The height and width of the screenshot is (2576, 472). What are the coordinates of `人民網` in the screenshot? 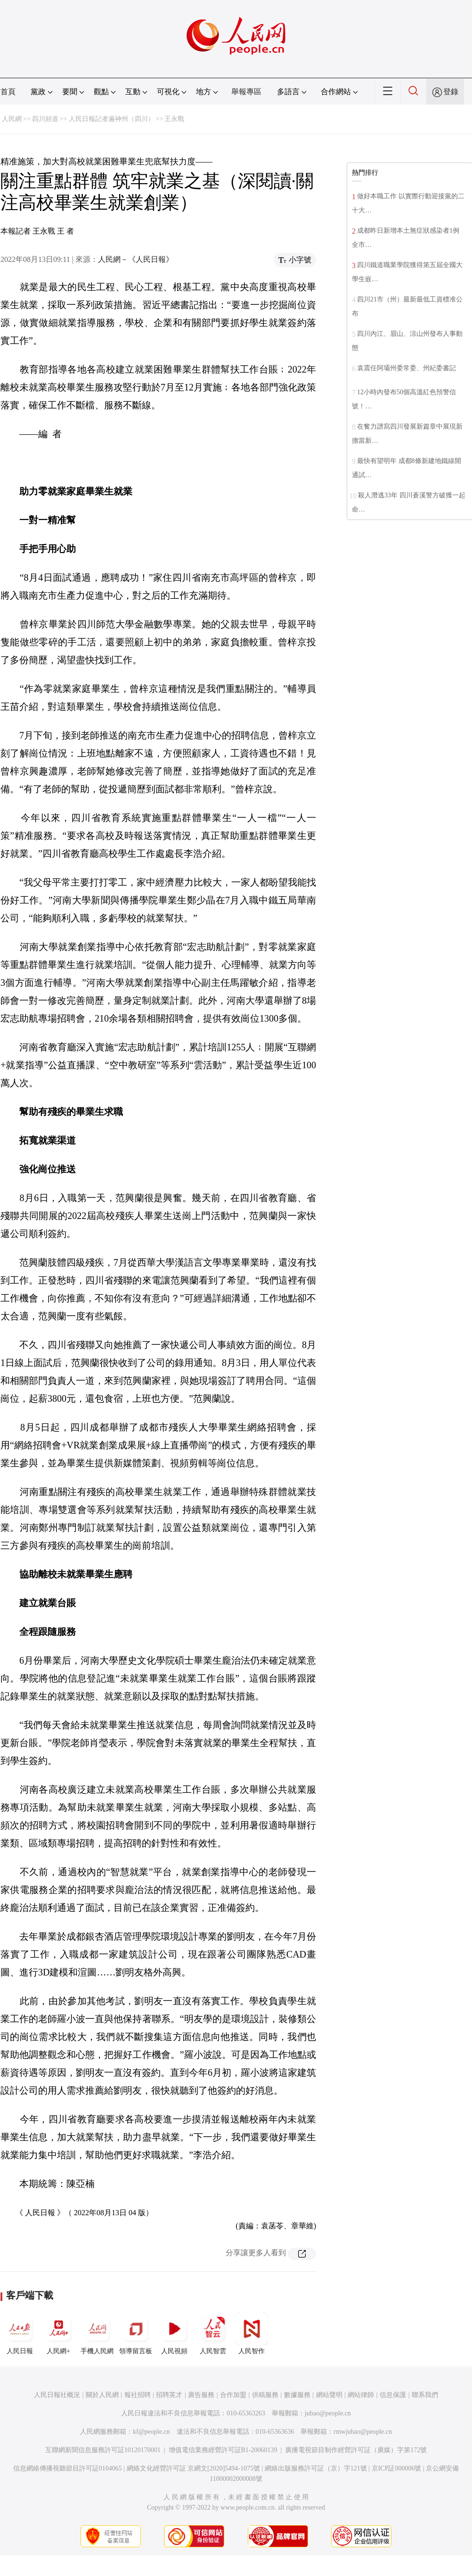 It's located at (12, 118).